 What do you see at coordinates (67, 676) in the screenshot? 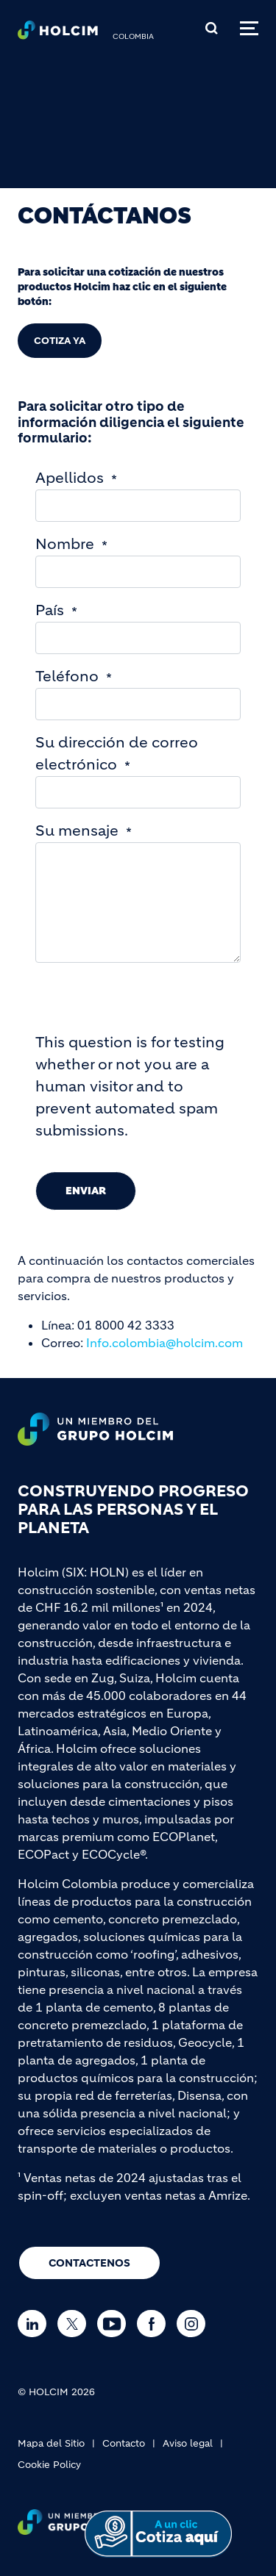
I see `Teléfono` at bounding box center [67, 676].